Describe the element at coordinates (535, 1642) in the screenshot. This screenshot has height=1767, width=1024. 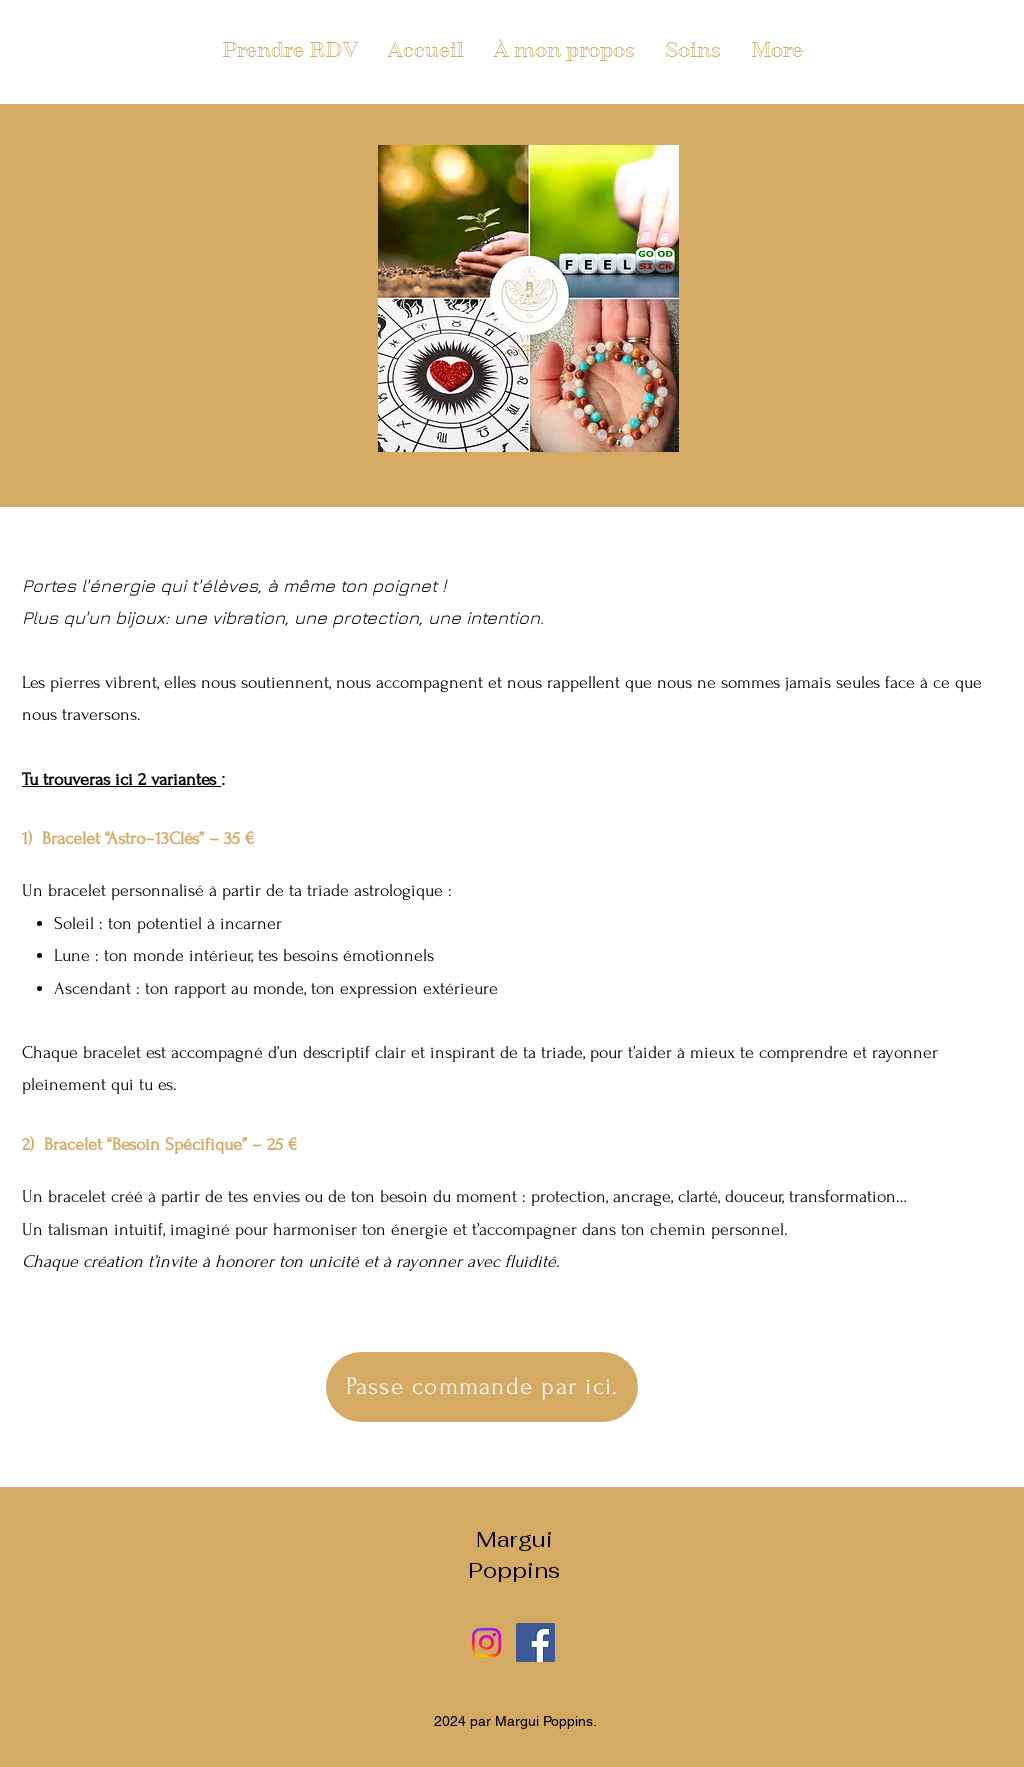
I see `[Facebook]` at that location.